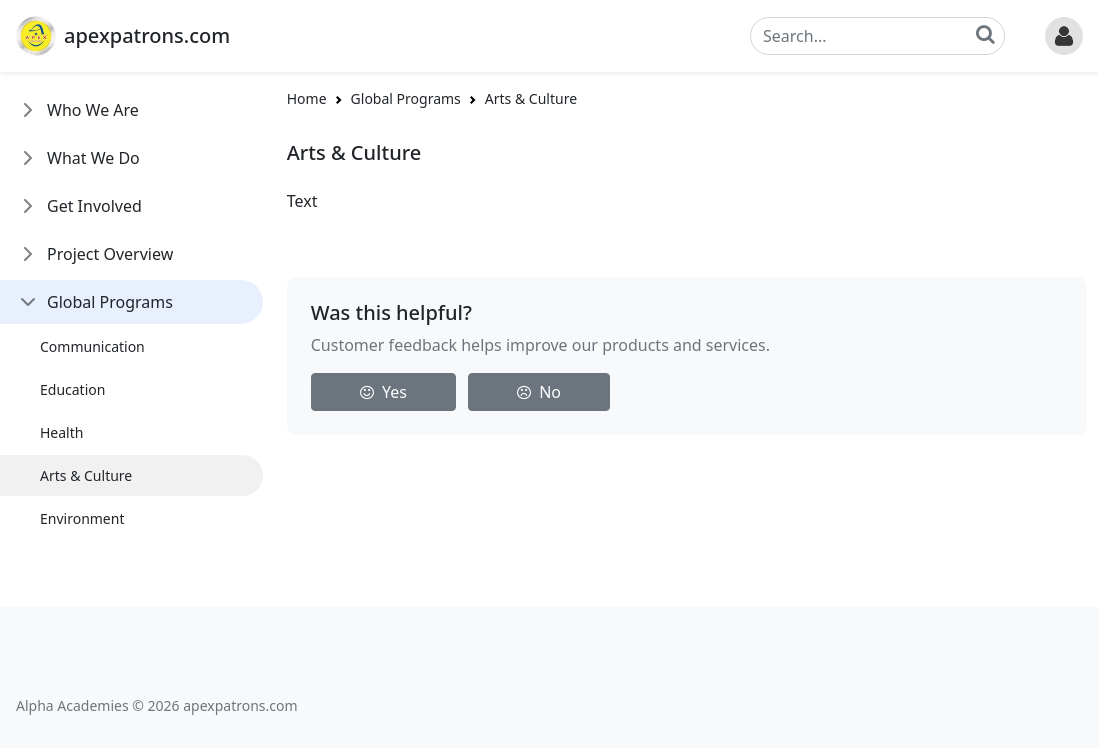 The height and width of the screenshot is (748, 1099). Describe the element at coordinates (110, 302) in the screenshot. I see `Global Programs` at that location.